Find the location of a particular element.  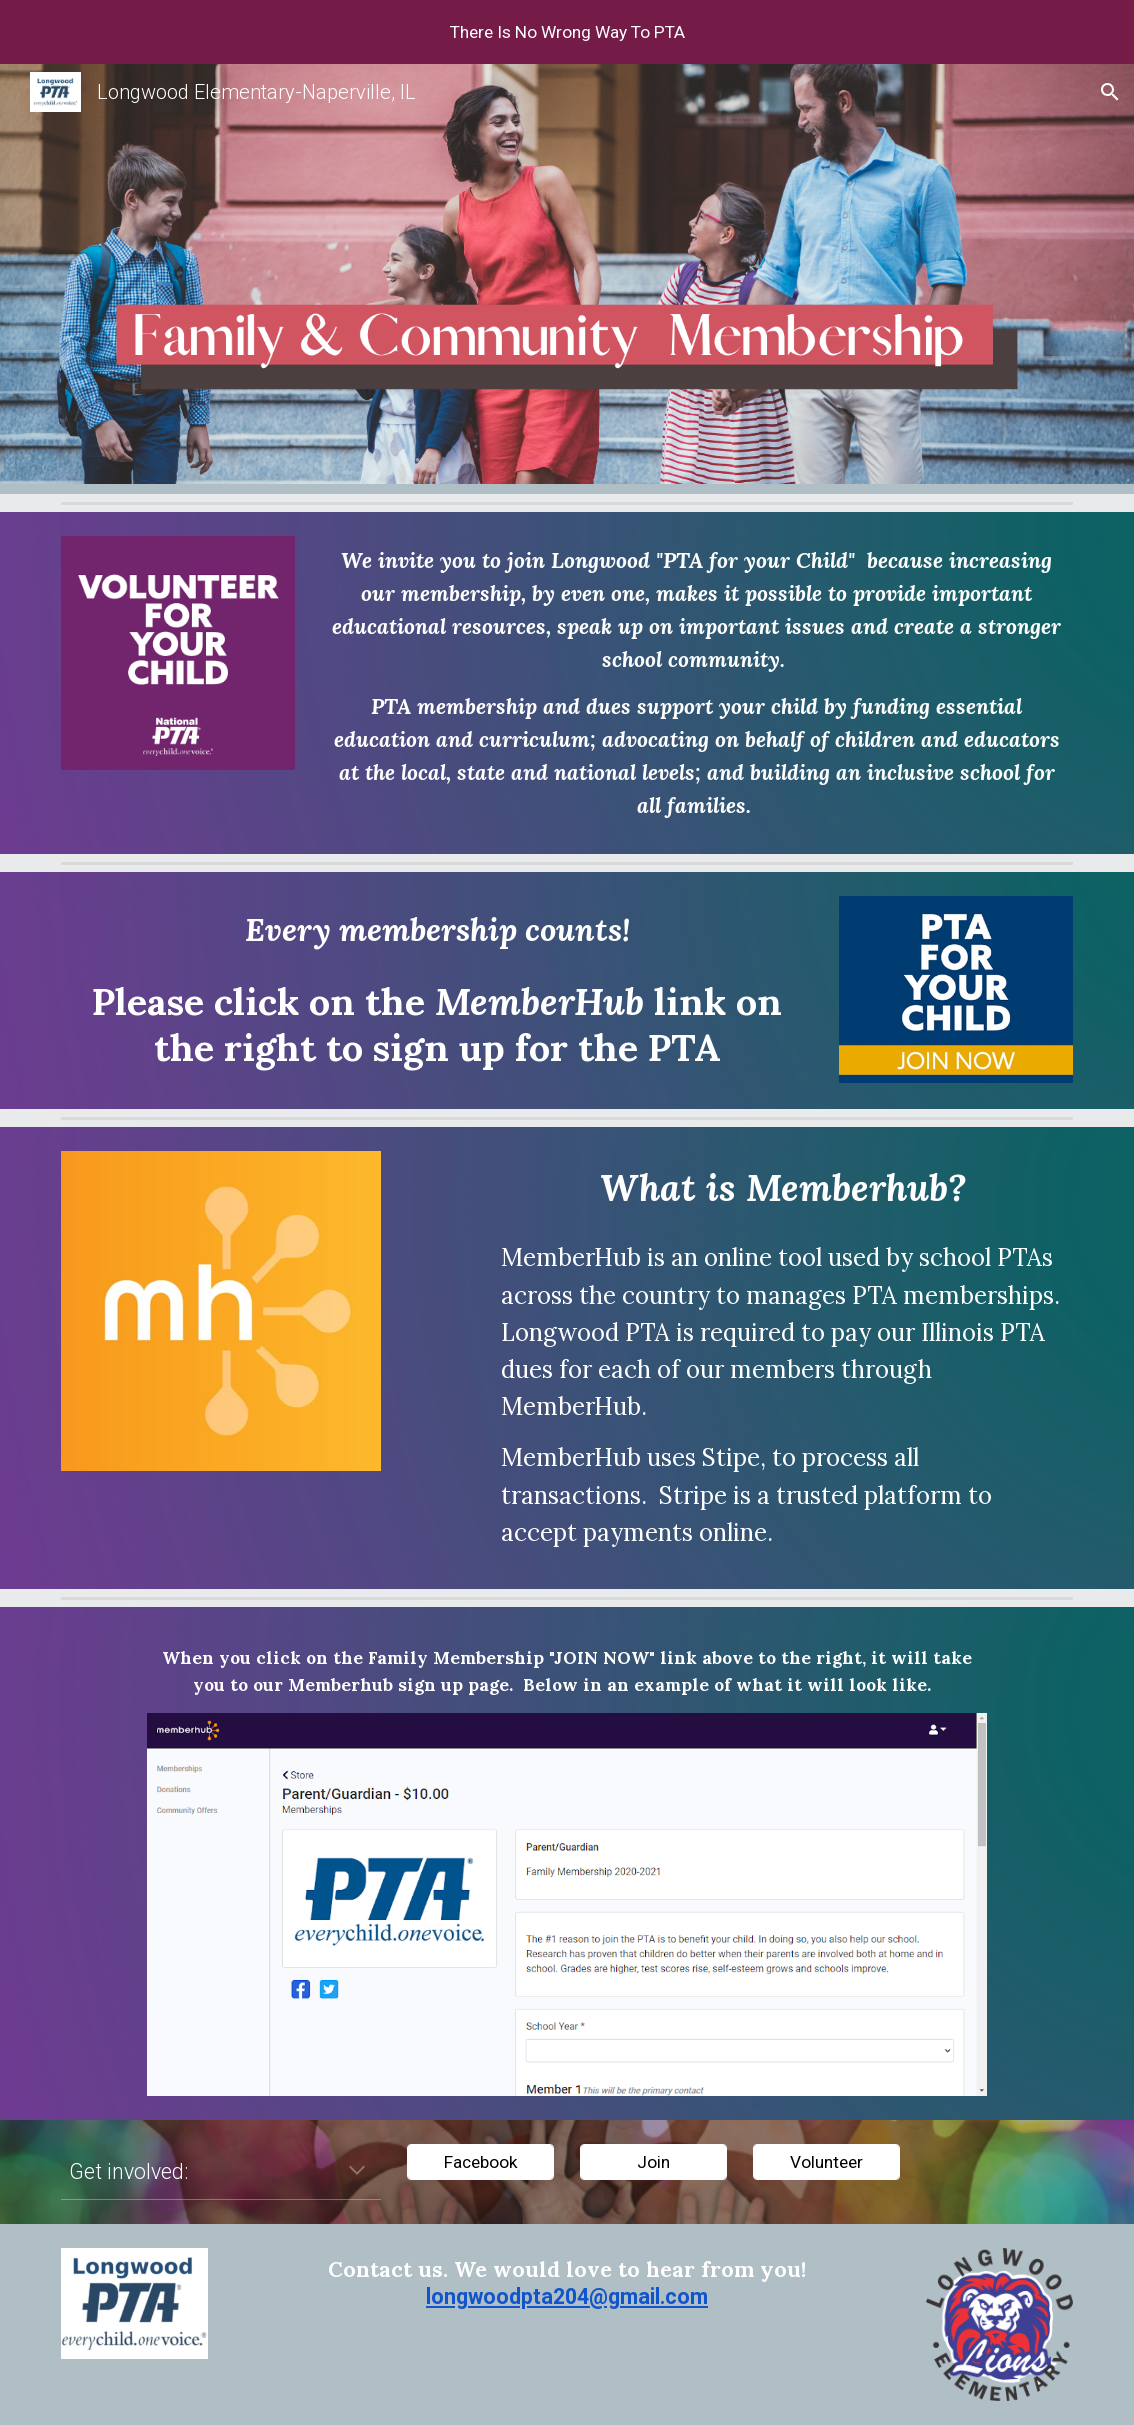

[region] is located at coordinates (567, 32).